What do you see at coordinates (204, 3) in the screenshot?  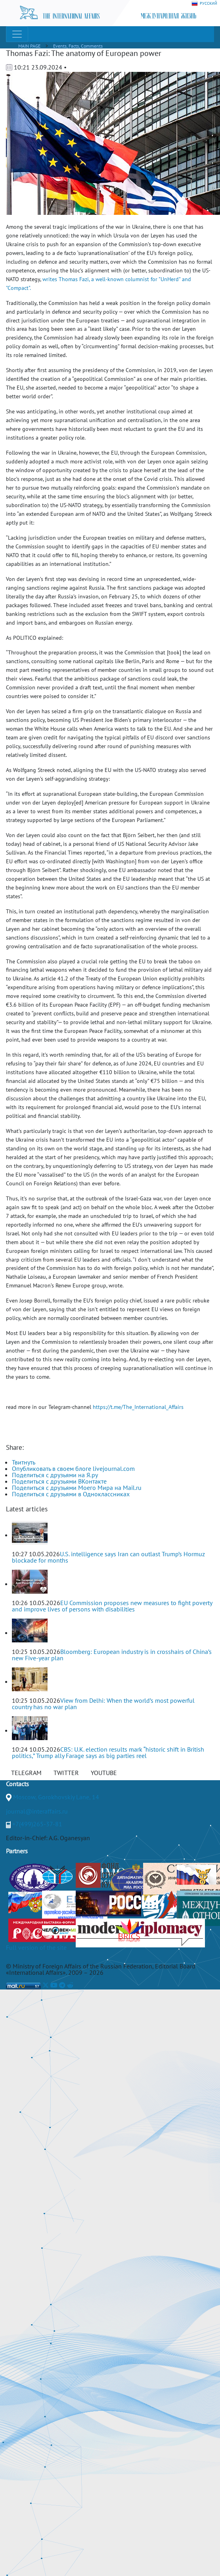 I see `РУССКИЙ` at bounding box center [204, 3].